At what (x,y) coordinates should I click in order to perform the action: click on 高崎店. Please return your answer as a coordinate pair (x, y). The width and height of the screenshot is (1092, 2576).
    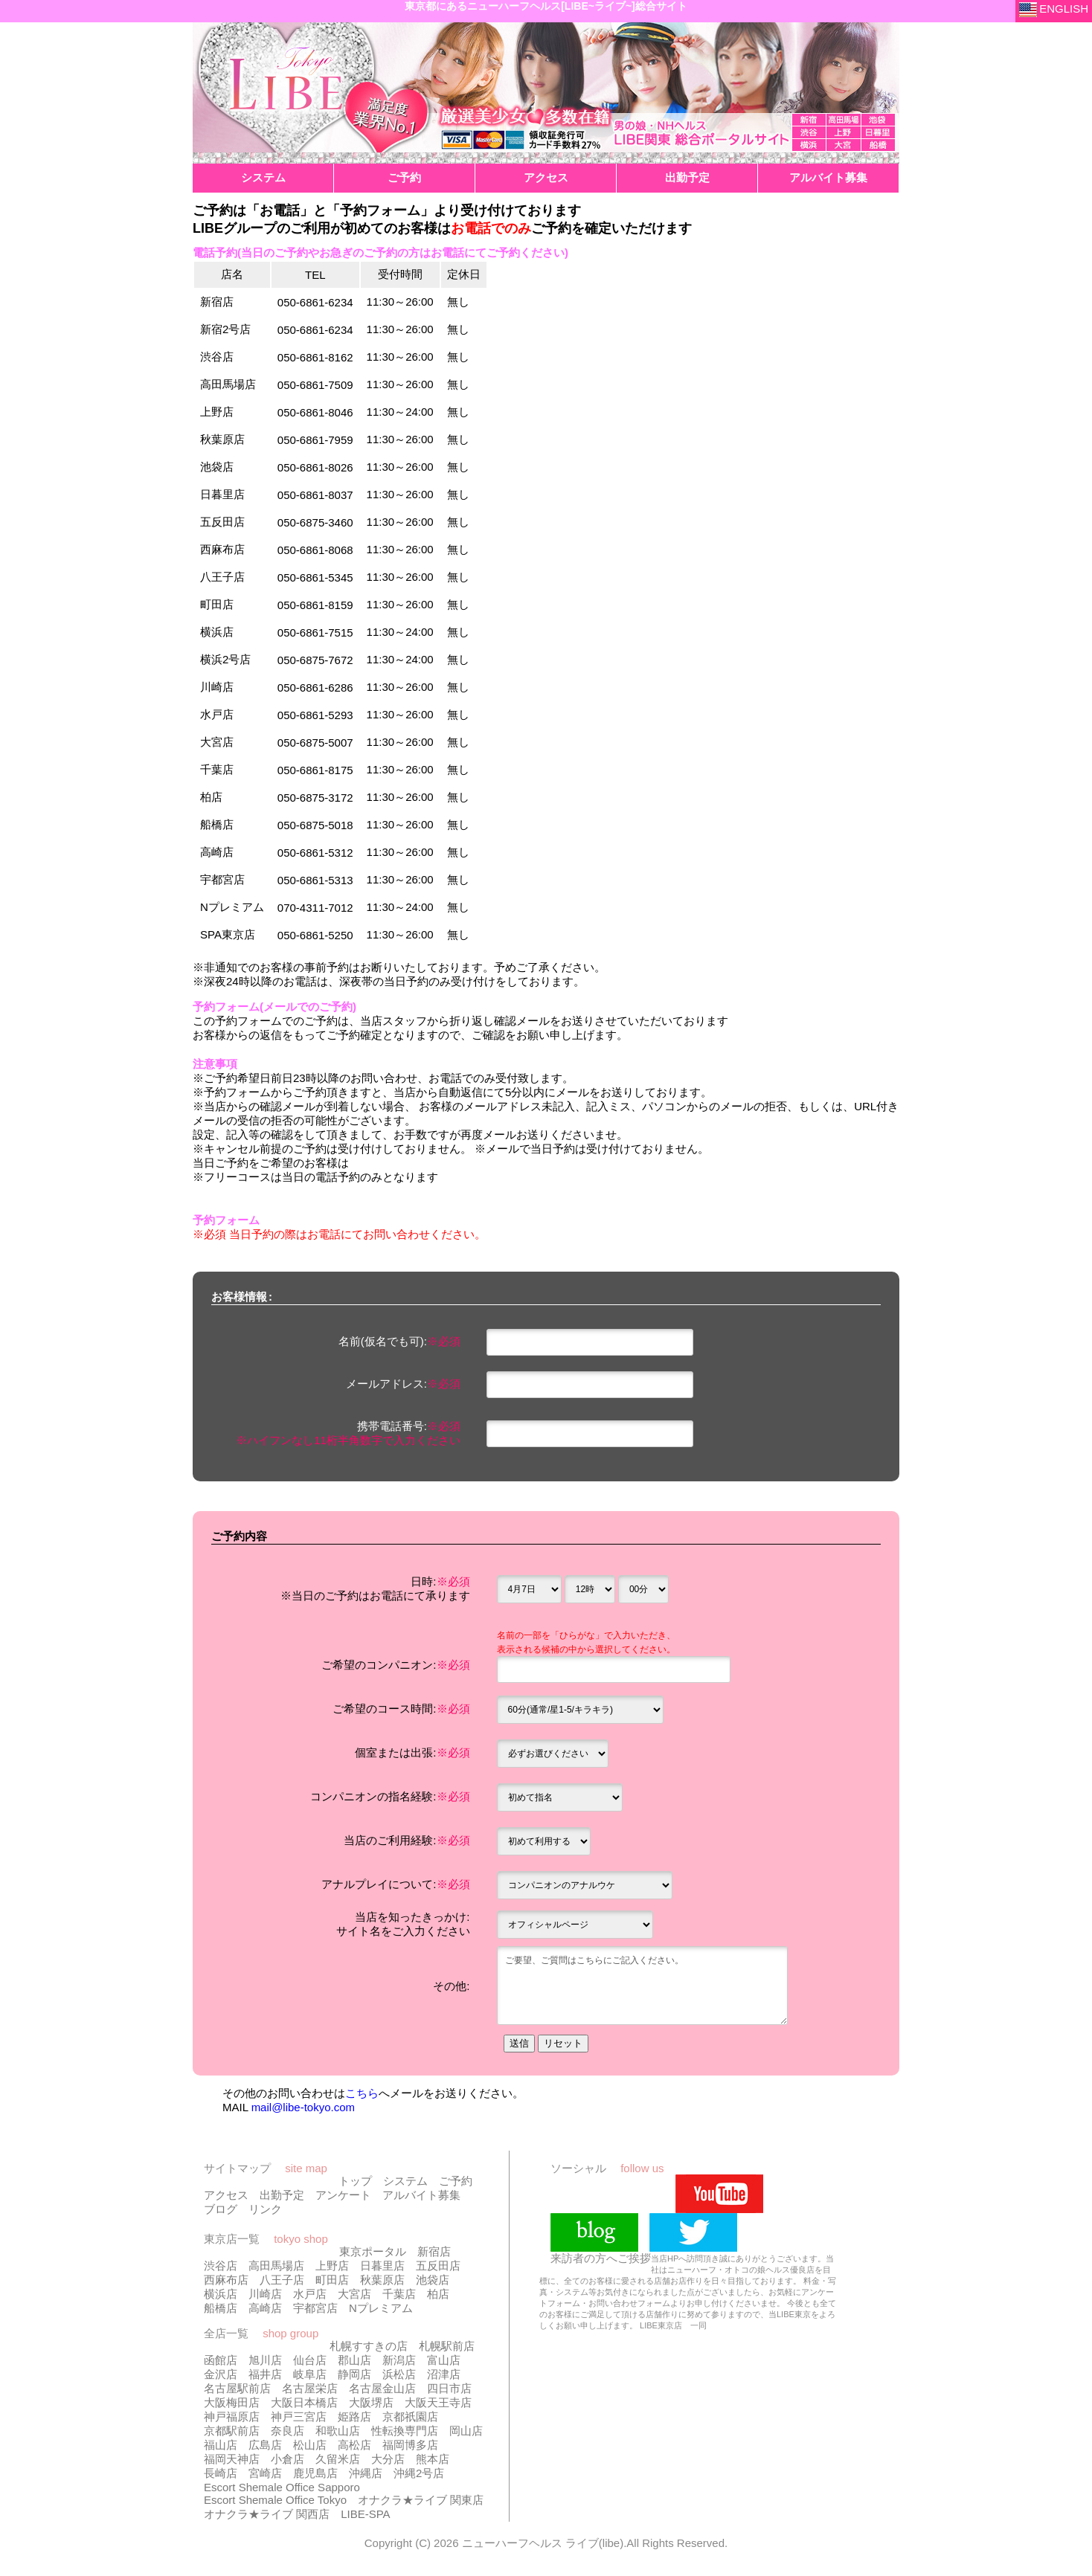
    Looking at the image, I should click on (265, 2311).